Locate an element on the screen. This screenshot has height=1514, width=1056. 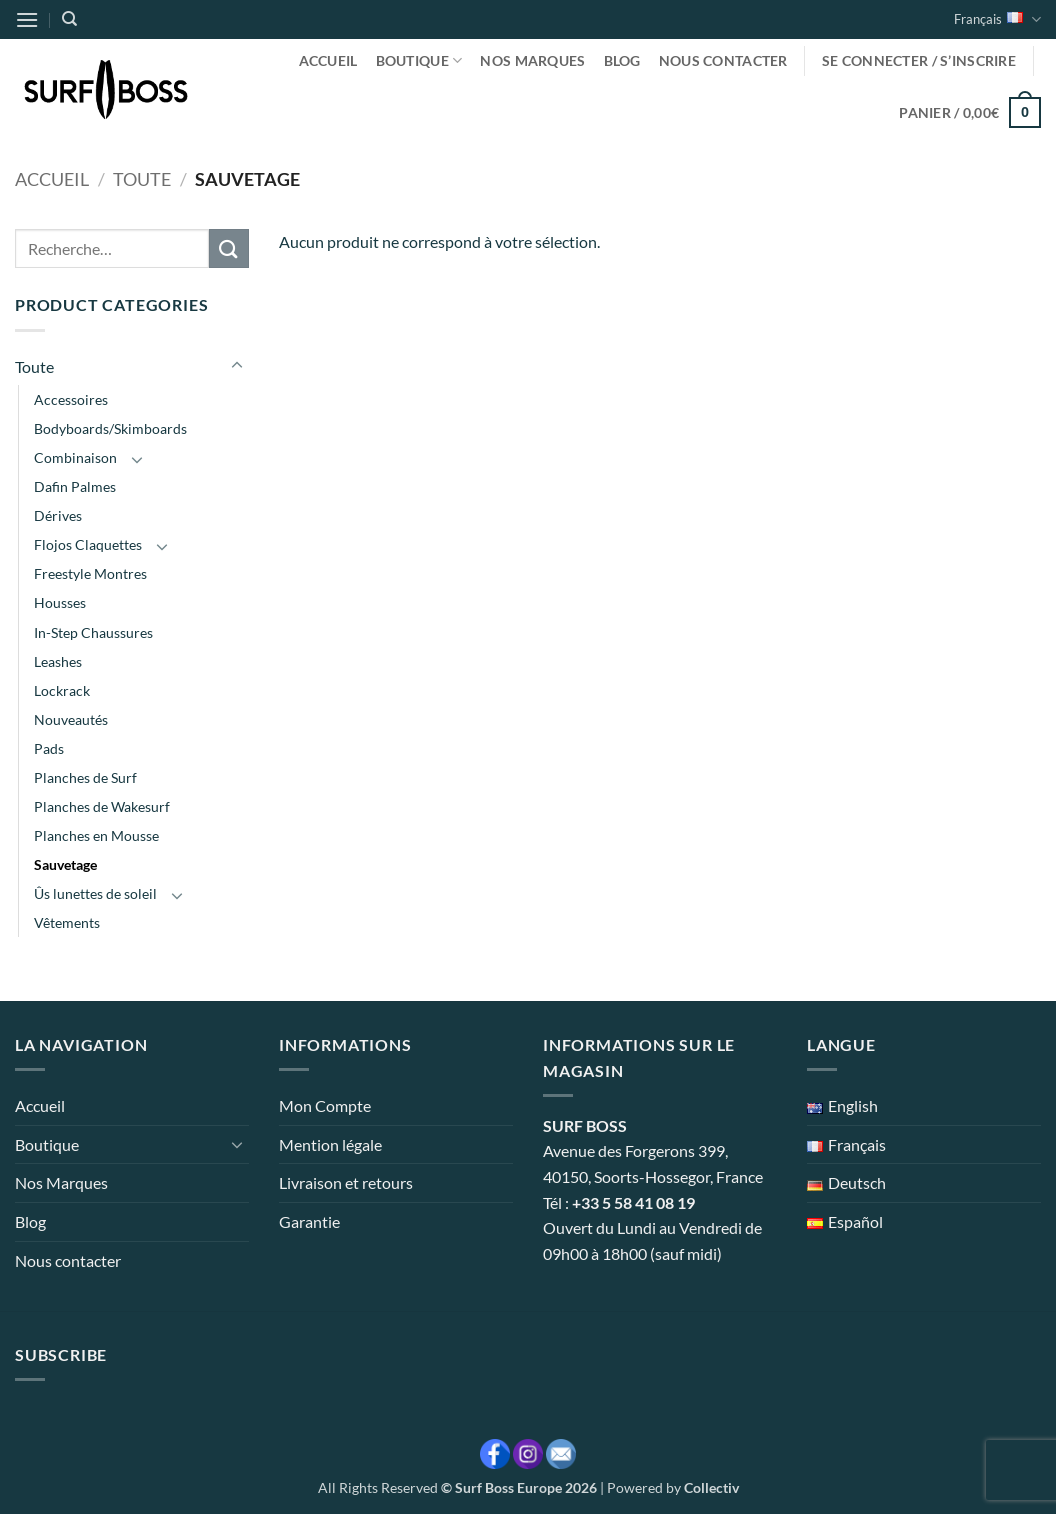
Planches de Surf is located at coordinates (85, 777).